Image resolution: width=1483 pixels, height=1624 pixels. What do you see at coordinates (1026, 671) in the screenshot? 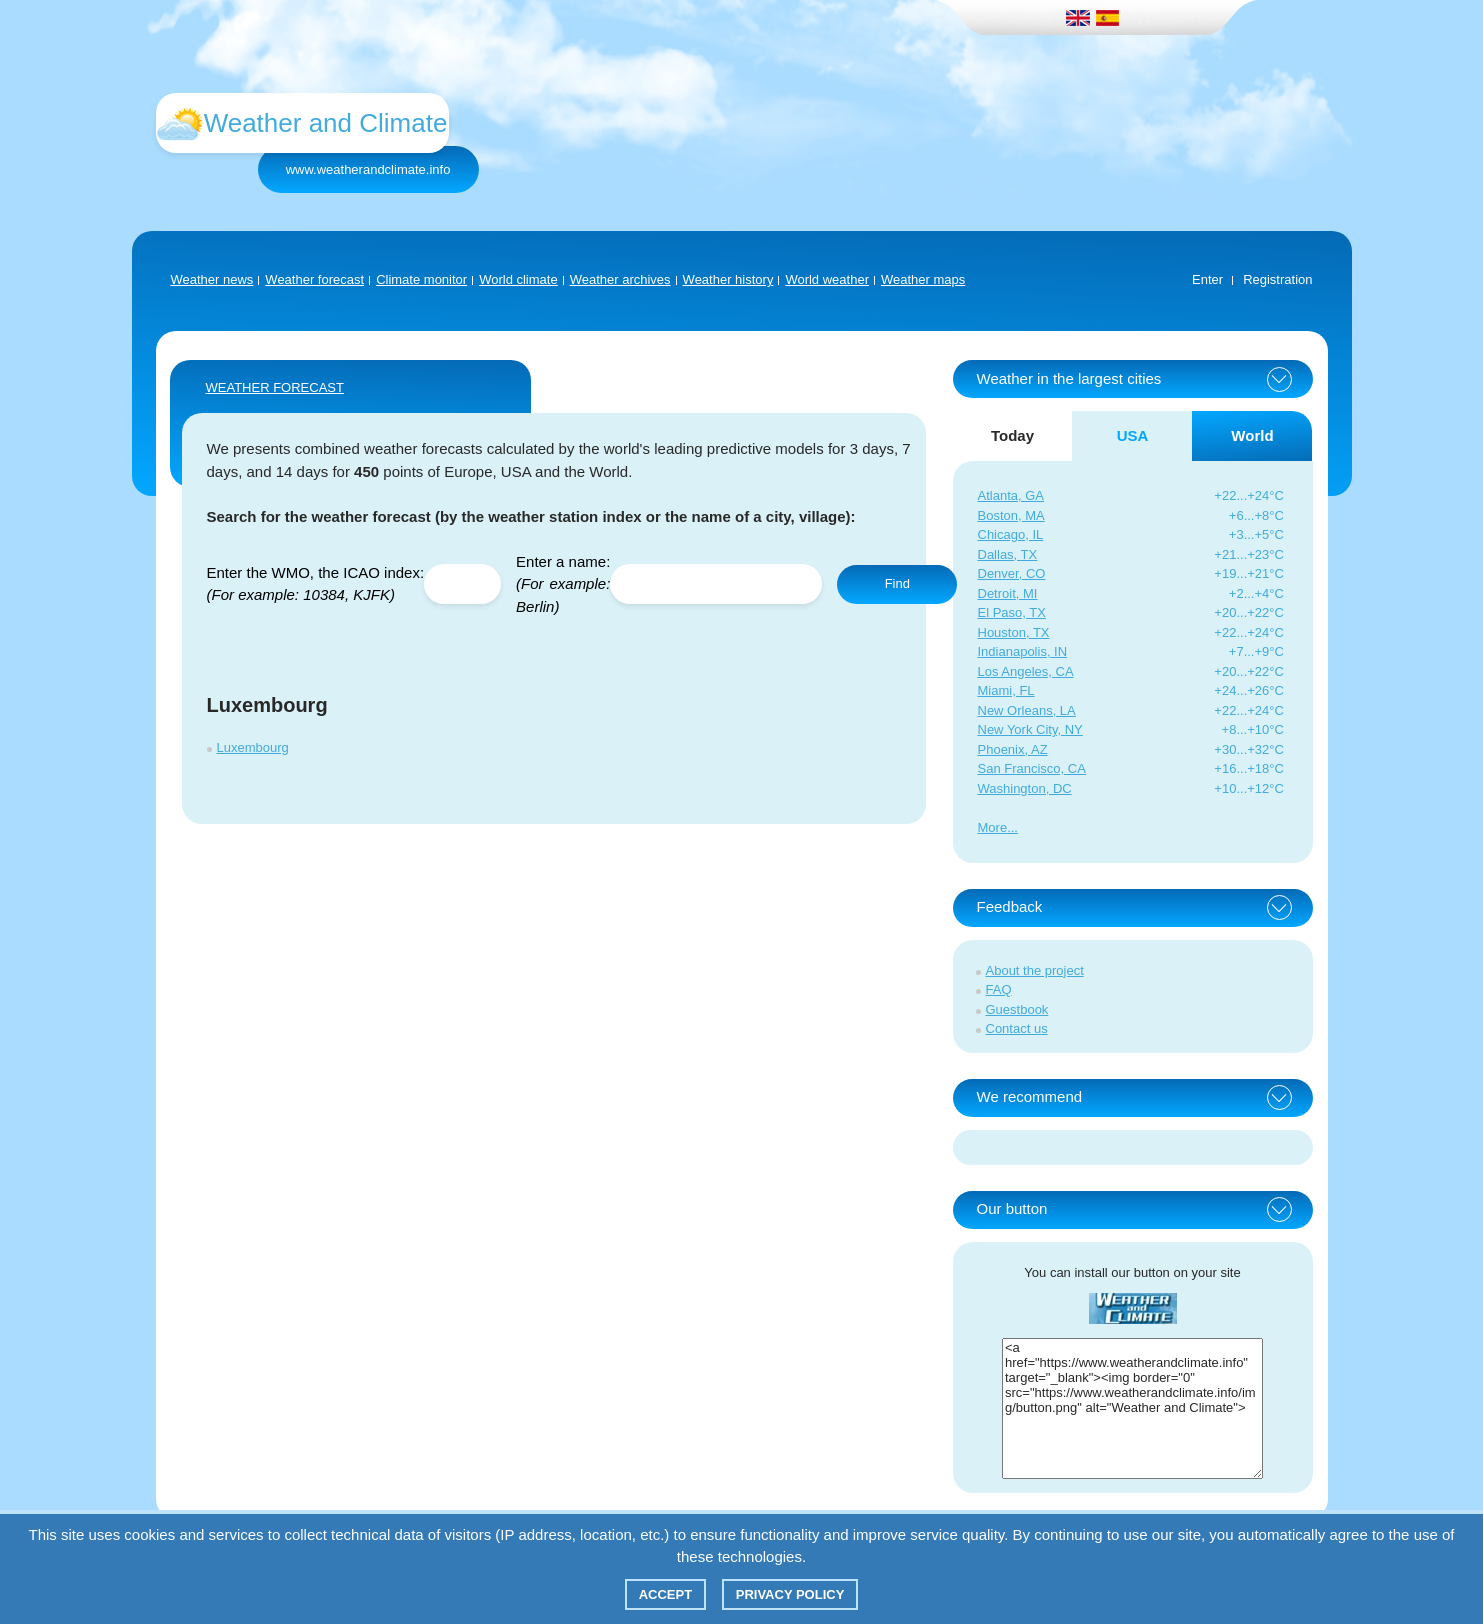
I see `Los Angeles, CA` at bounding box center [1026, 671].